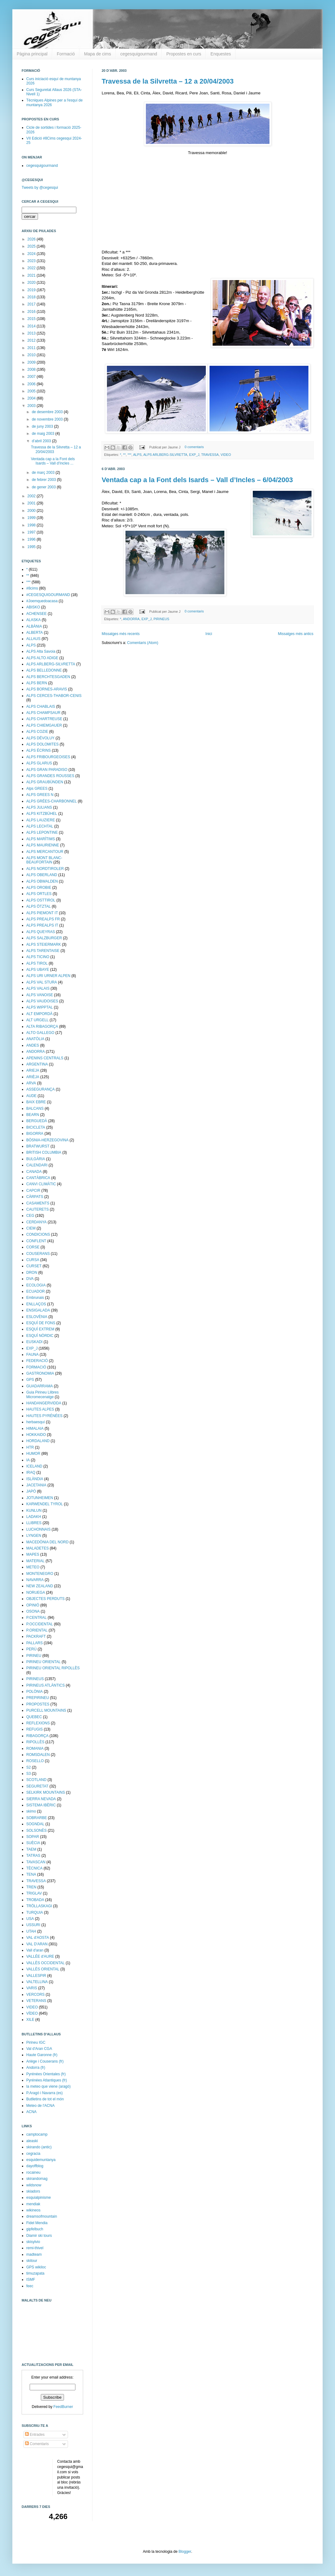  What do you see at coordinates (34, 1717) in the screenshot?
I see `QUEBEC` at bounding box center [34, 1717].